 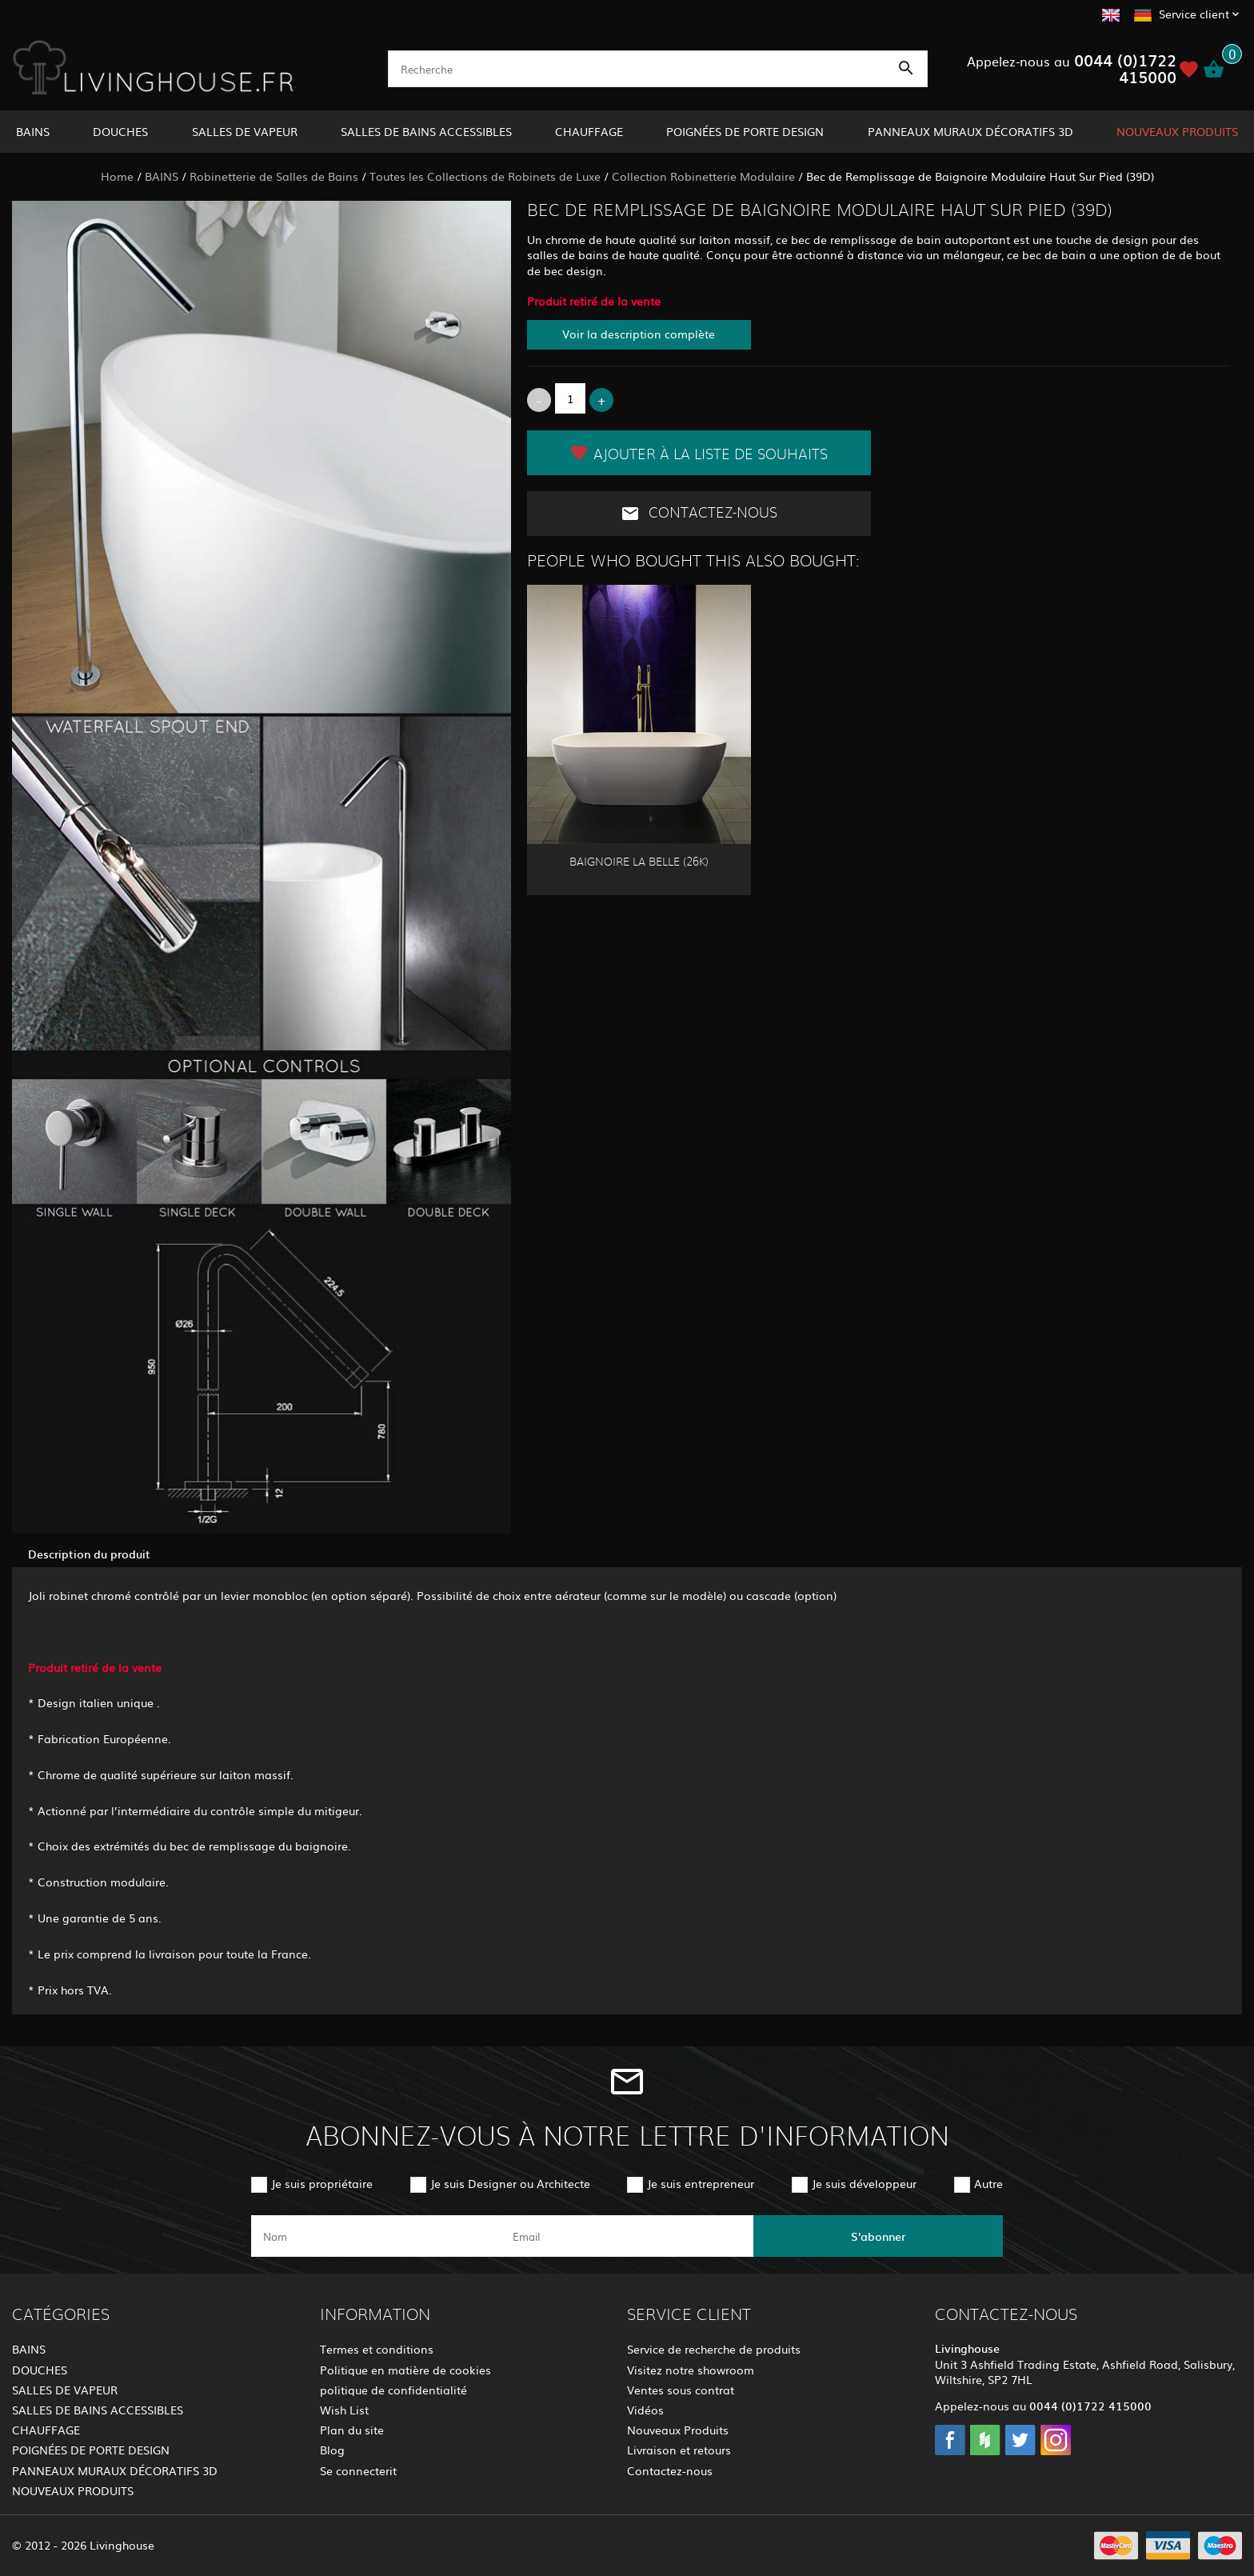 I want to click on Politique en matière de cookies, so click(x=405, y=2370).